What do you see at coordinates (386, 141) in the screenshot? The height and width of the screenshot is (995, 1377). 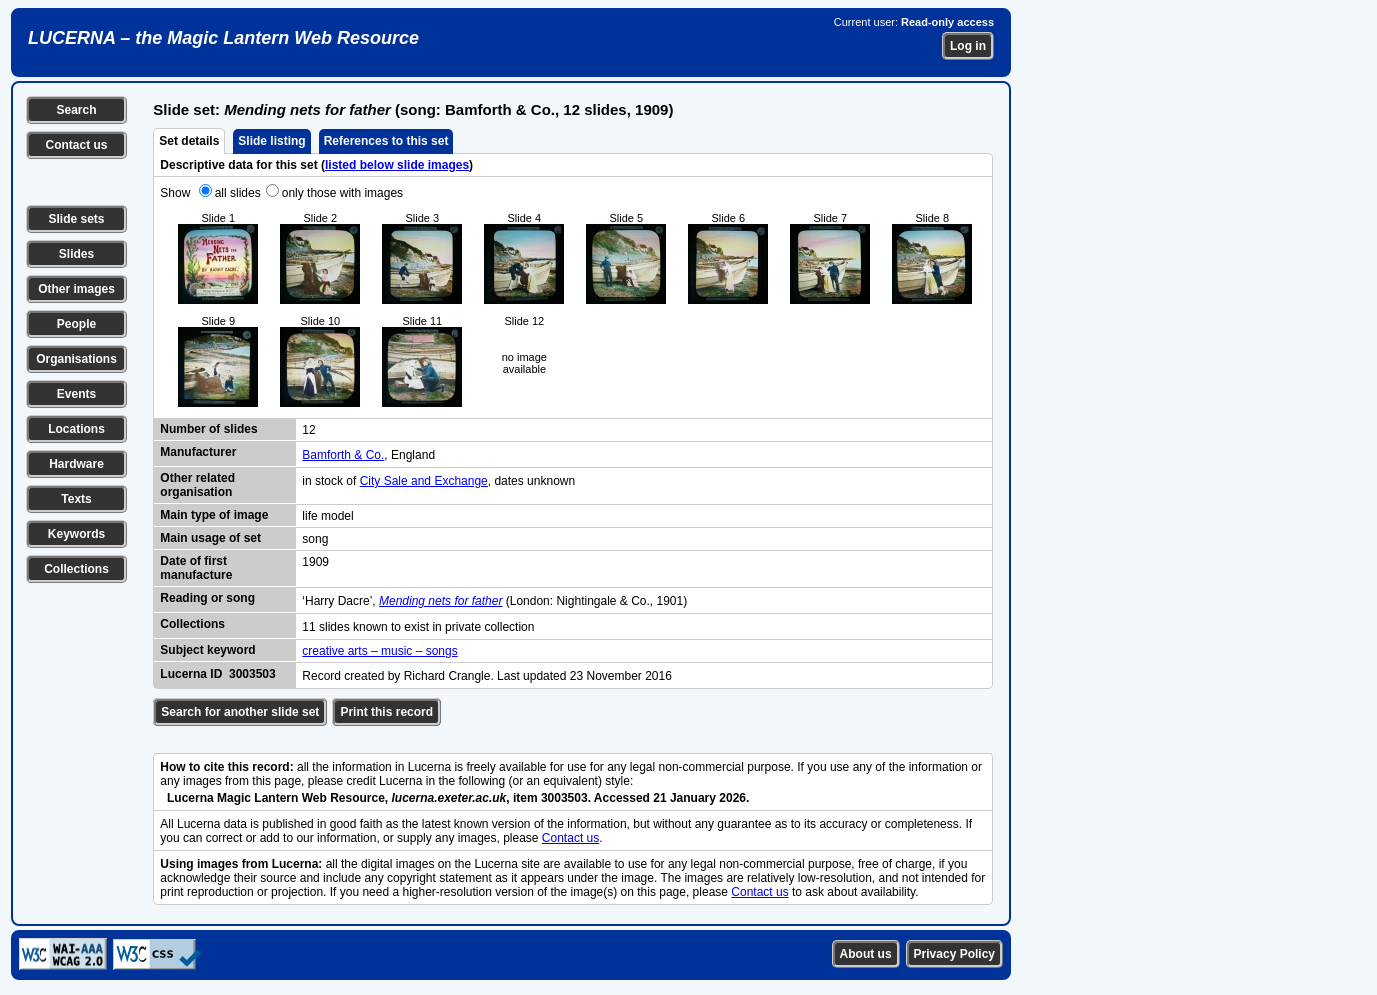 I see `References to this set` at bounding box center [386, 141].